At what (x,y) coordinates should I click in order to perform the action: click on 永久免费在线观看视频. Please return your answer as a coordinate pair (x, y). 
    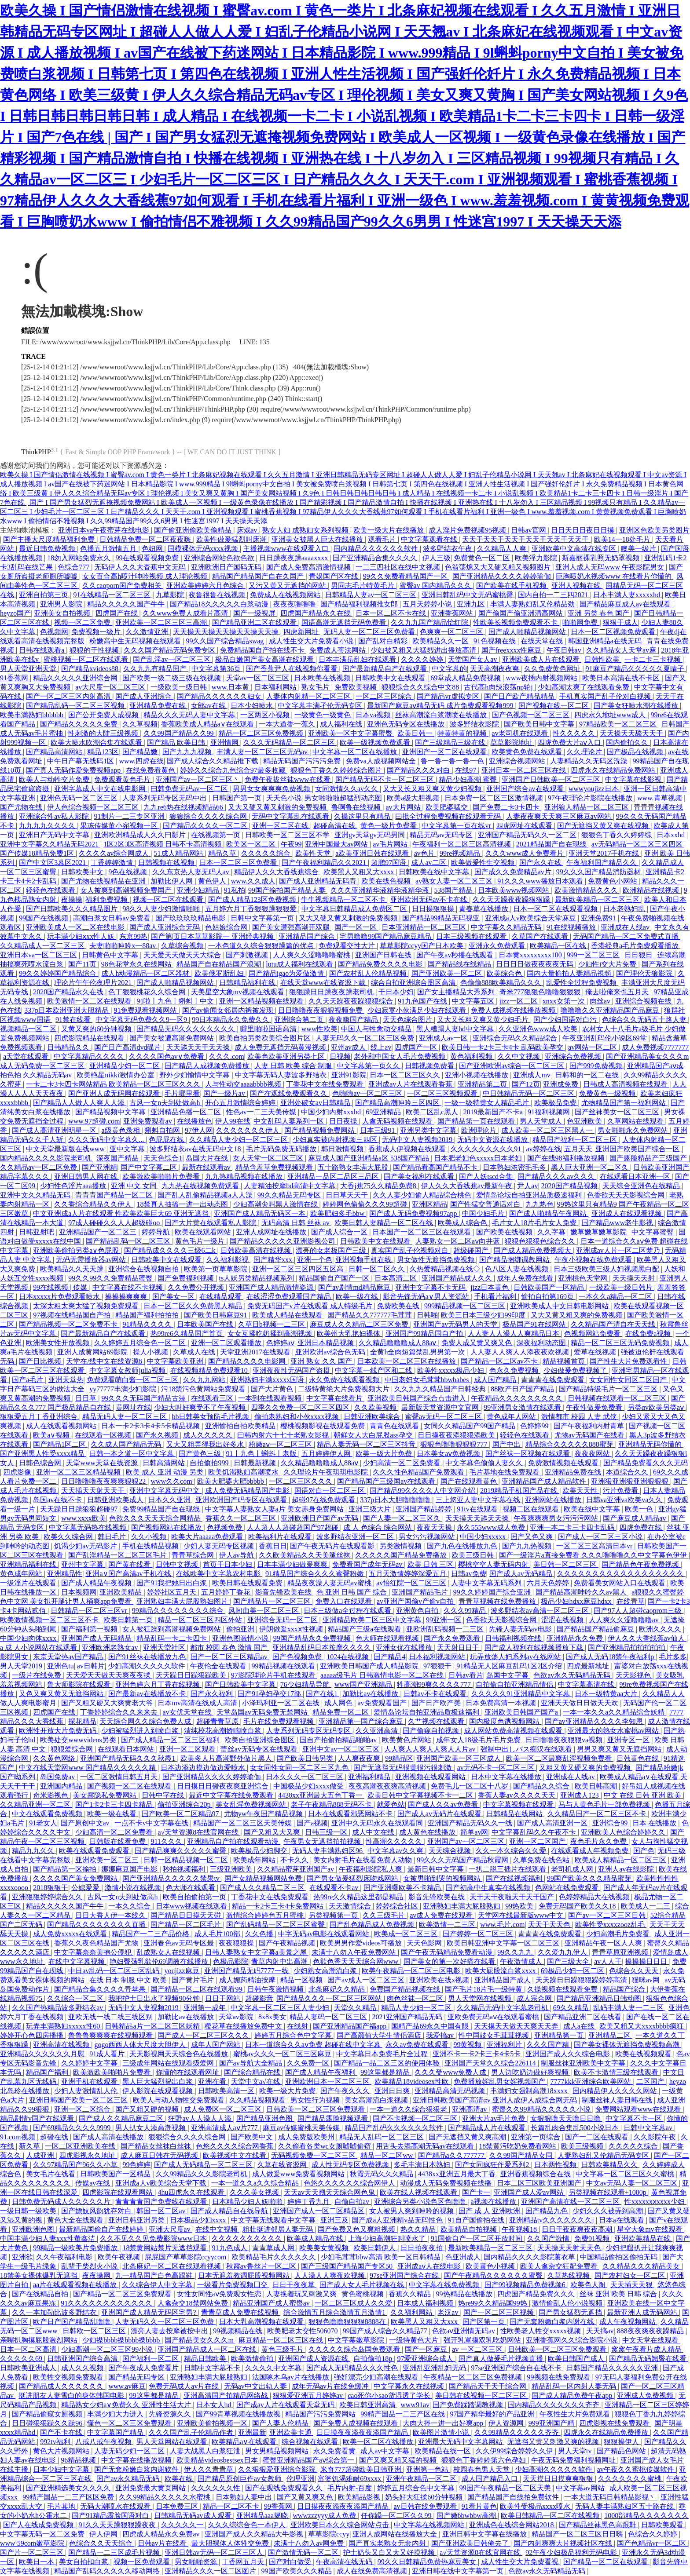
    Looking at the image, I should click on (345, 1379).